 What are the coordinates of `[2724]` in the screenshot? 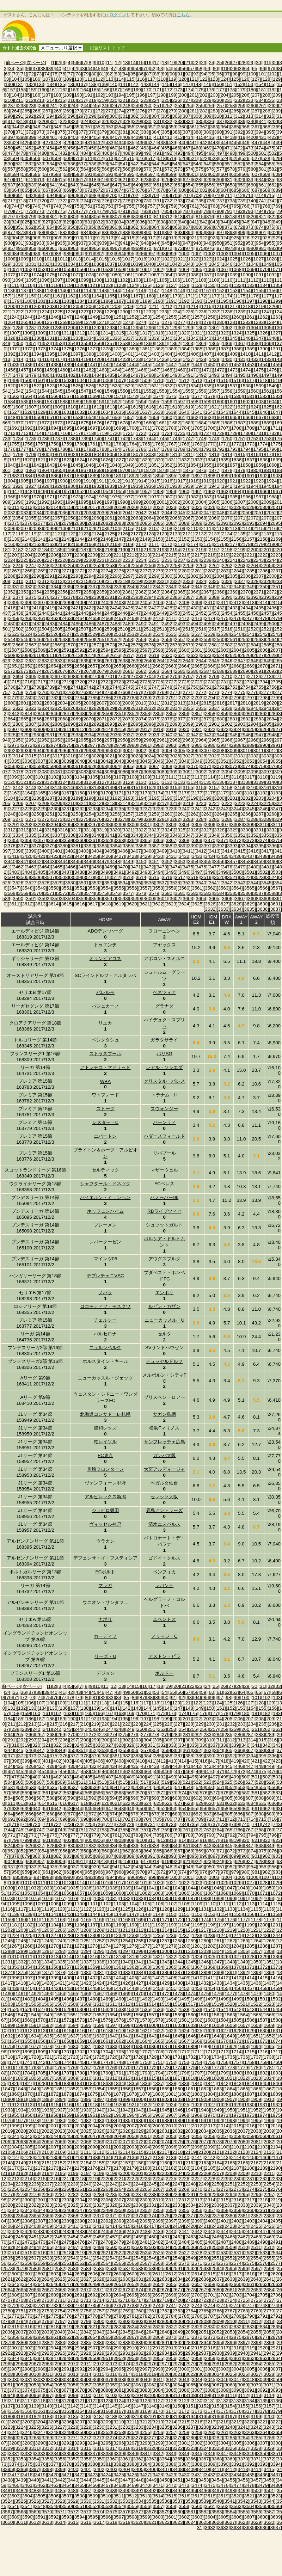 It's located at (131, 681).